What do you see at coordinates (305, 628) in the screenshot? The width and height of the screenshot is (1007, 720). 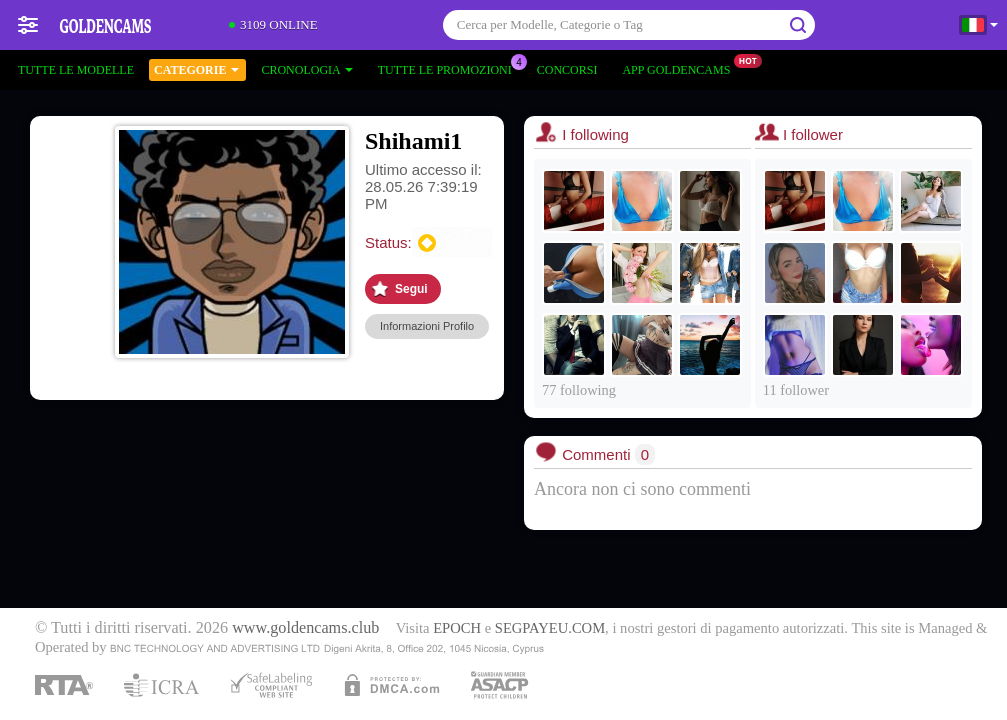 I see `www.goldencams.club` at bounding box center [305, 628].